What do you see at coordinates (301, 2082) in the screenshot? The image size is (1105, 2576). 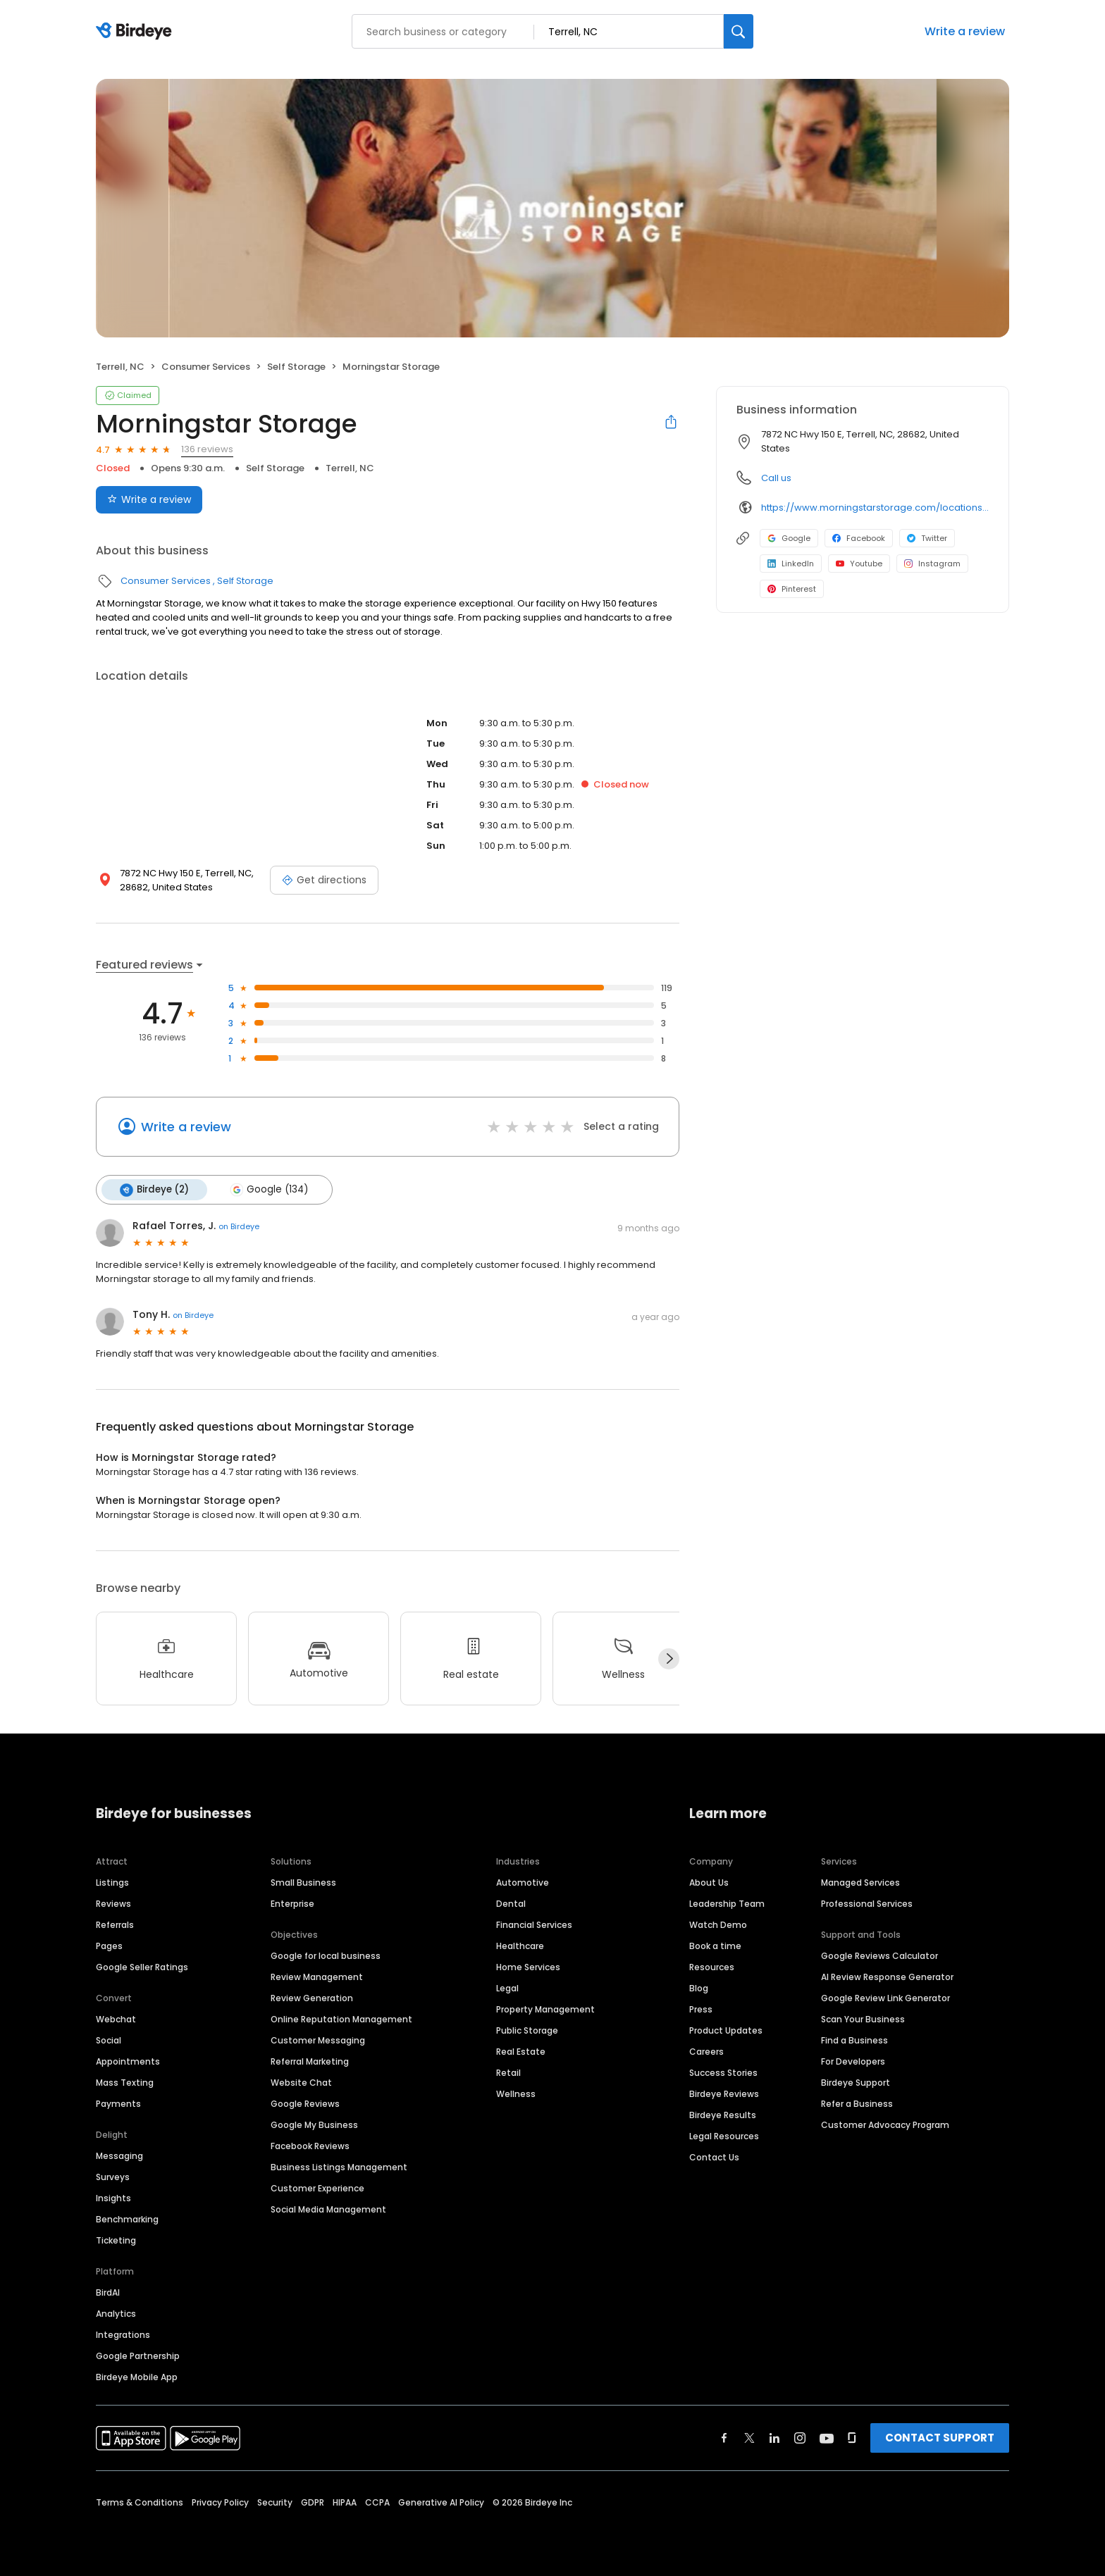 I see `Website Chat` at bounding box center [301, 2082].